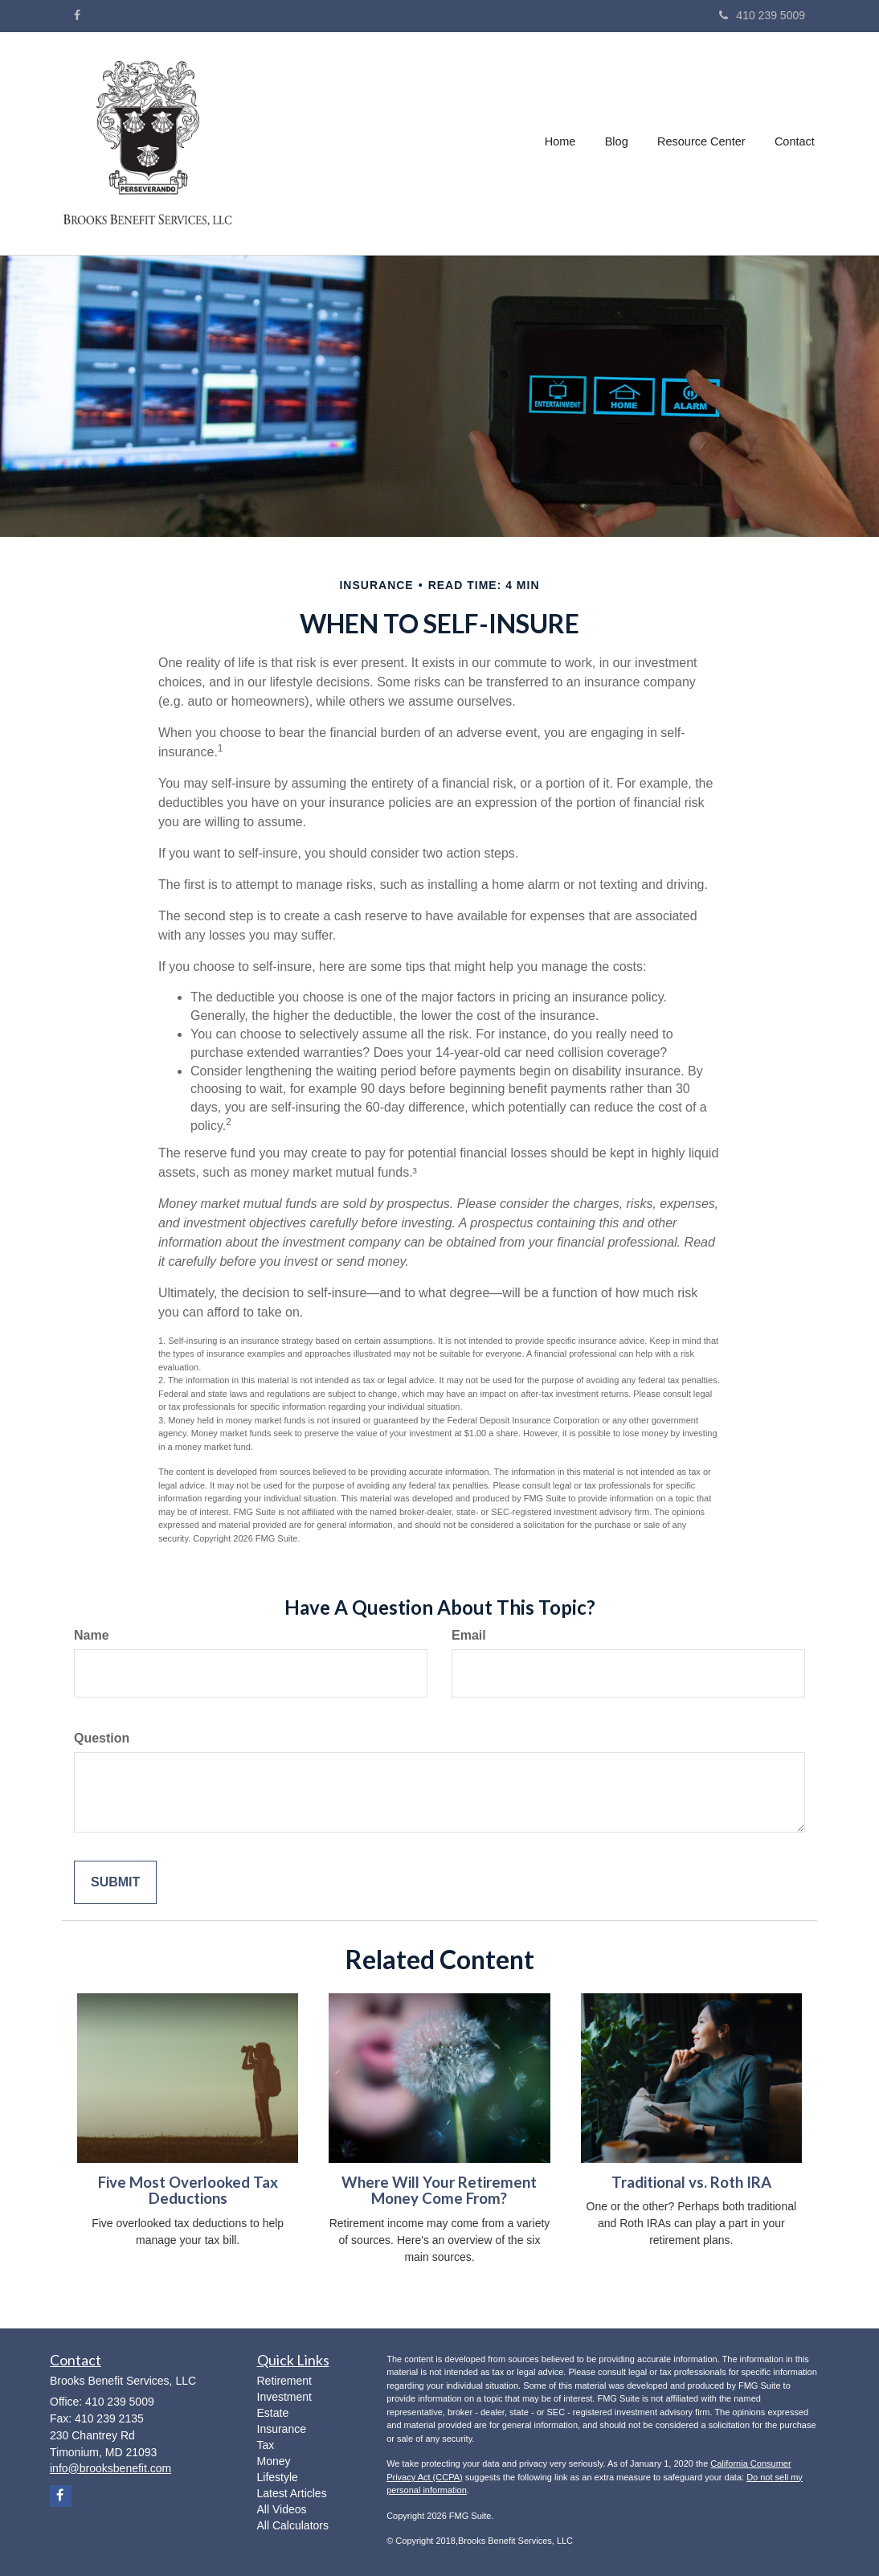 The height and width of the screenshot is (2576, 879). What do you see at coordinates (277, 2477) in the screenshot?
I see `Lifestyle` at bounding box center [277, 2477].